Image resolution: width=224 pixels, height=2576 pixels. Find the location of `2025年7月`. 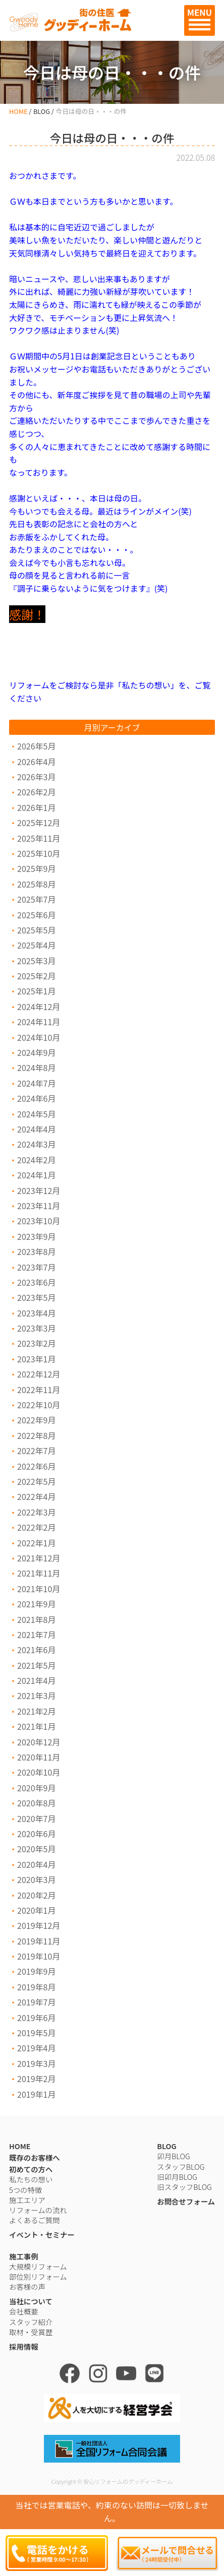

2025年7月 is located at coordinates (36, 899).